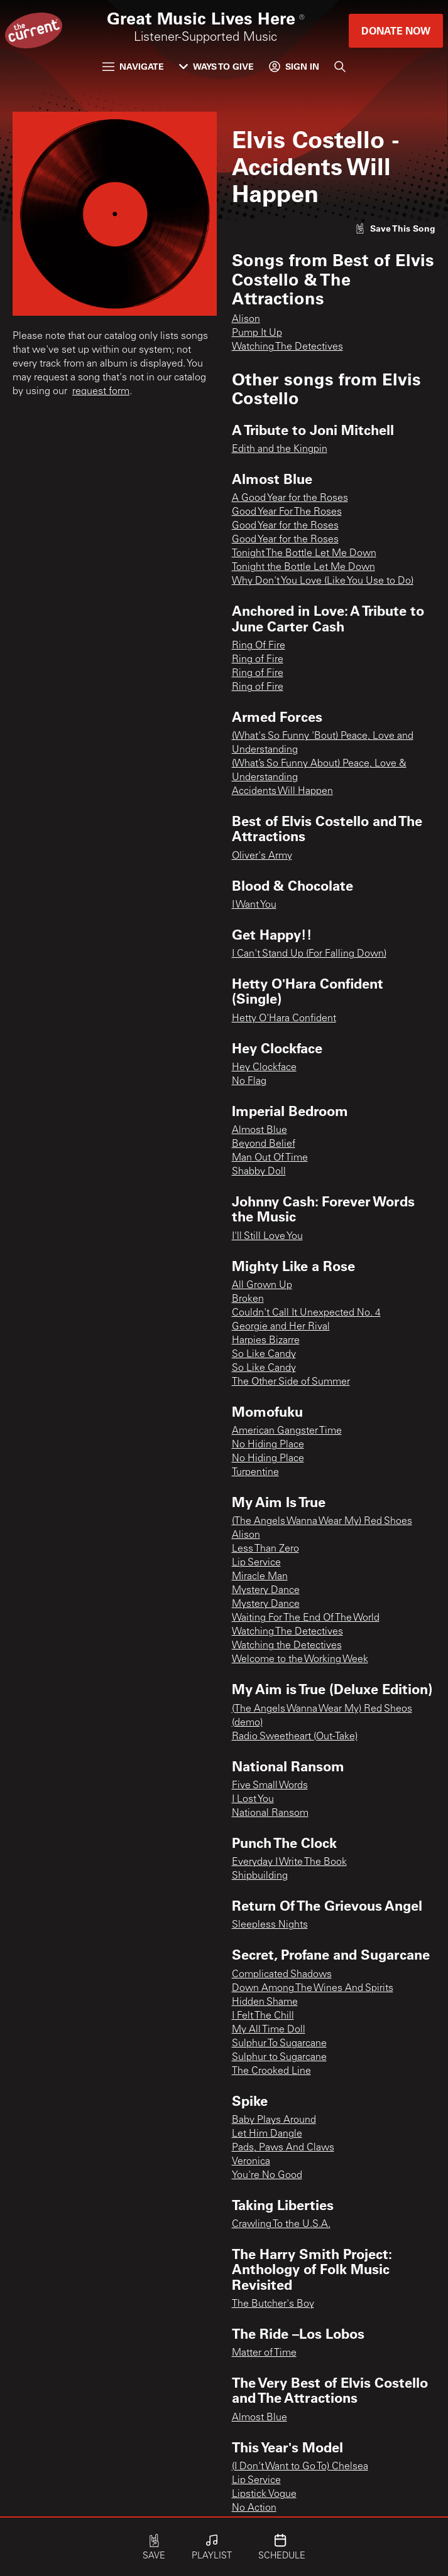 This screenshot has width=448, height=2576. I want to click on Ring of Fire, so click(257, 660).